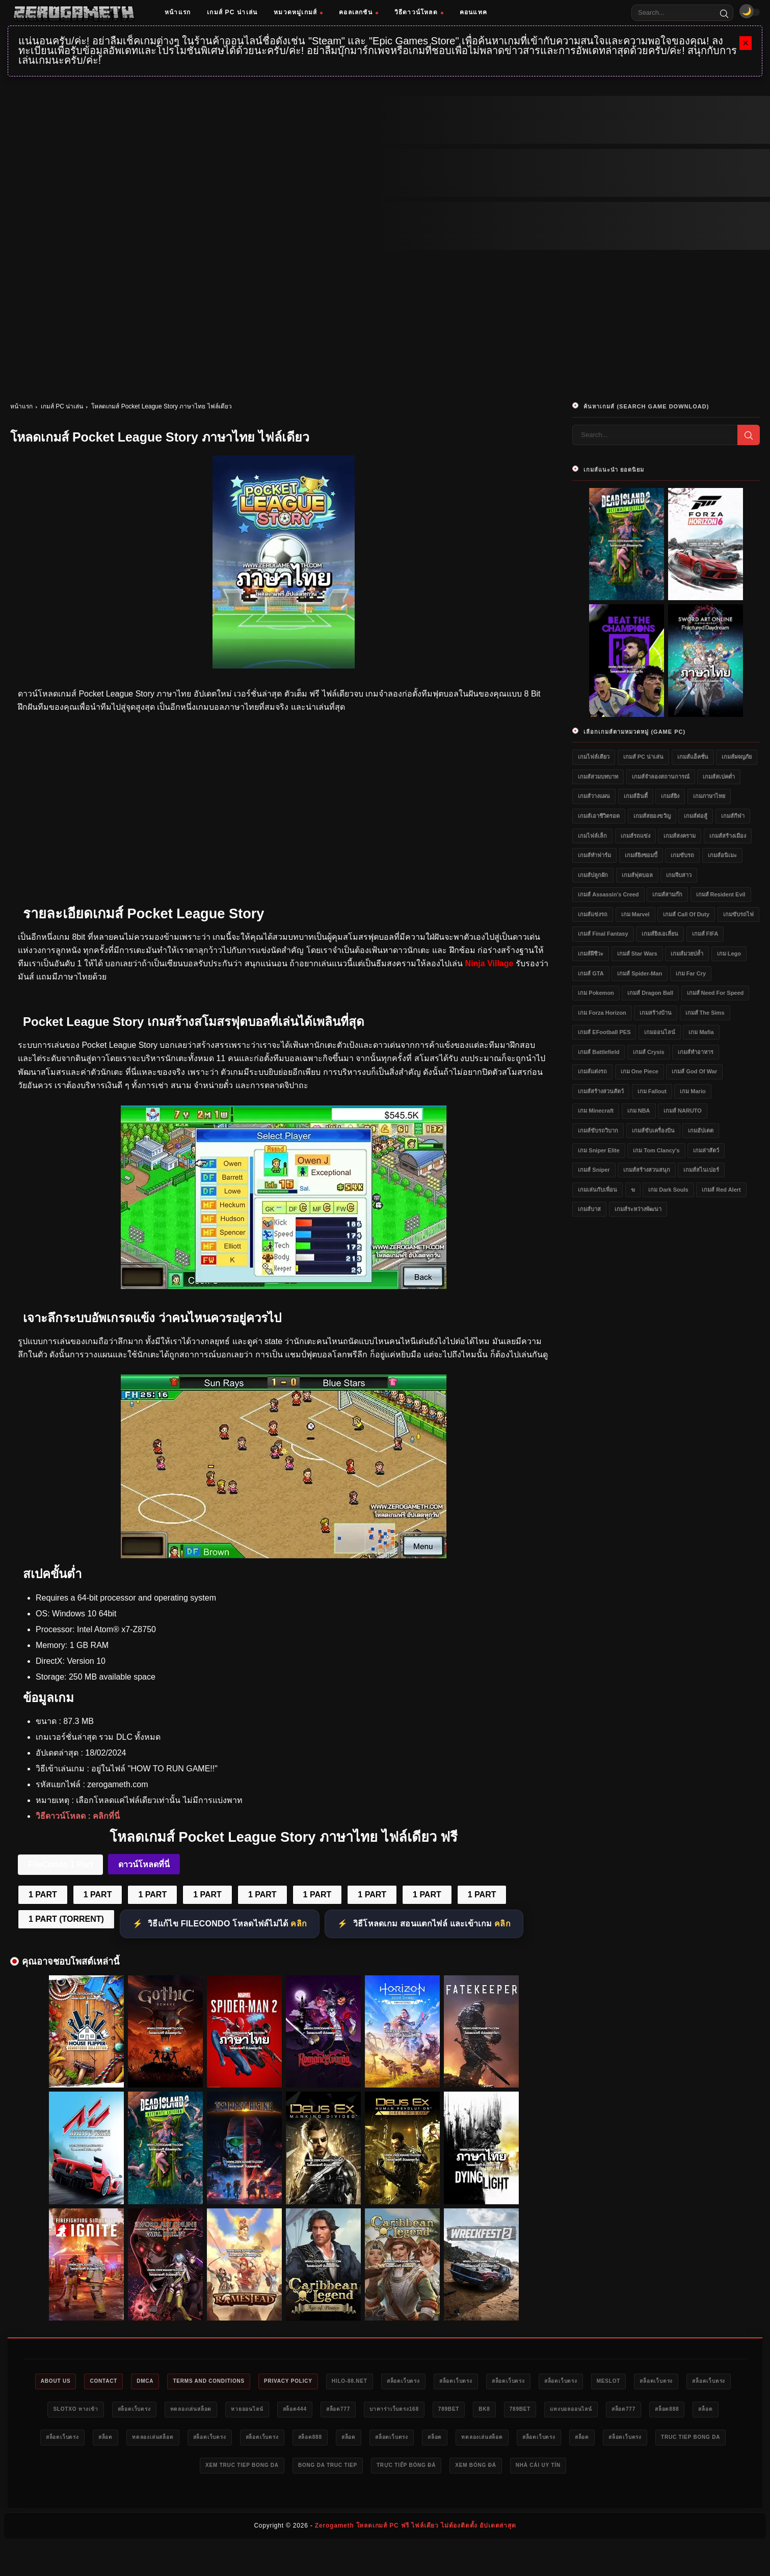 The height and width of the screenshot is (2576, 770). What do you see at coordinates (650, 993) in the screenshot?
I see `เกมส์ Dragon Ball` at bounding box center [650, 993].